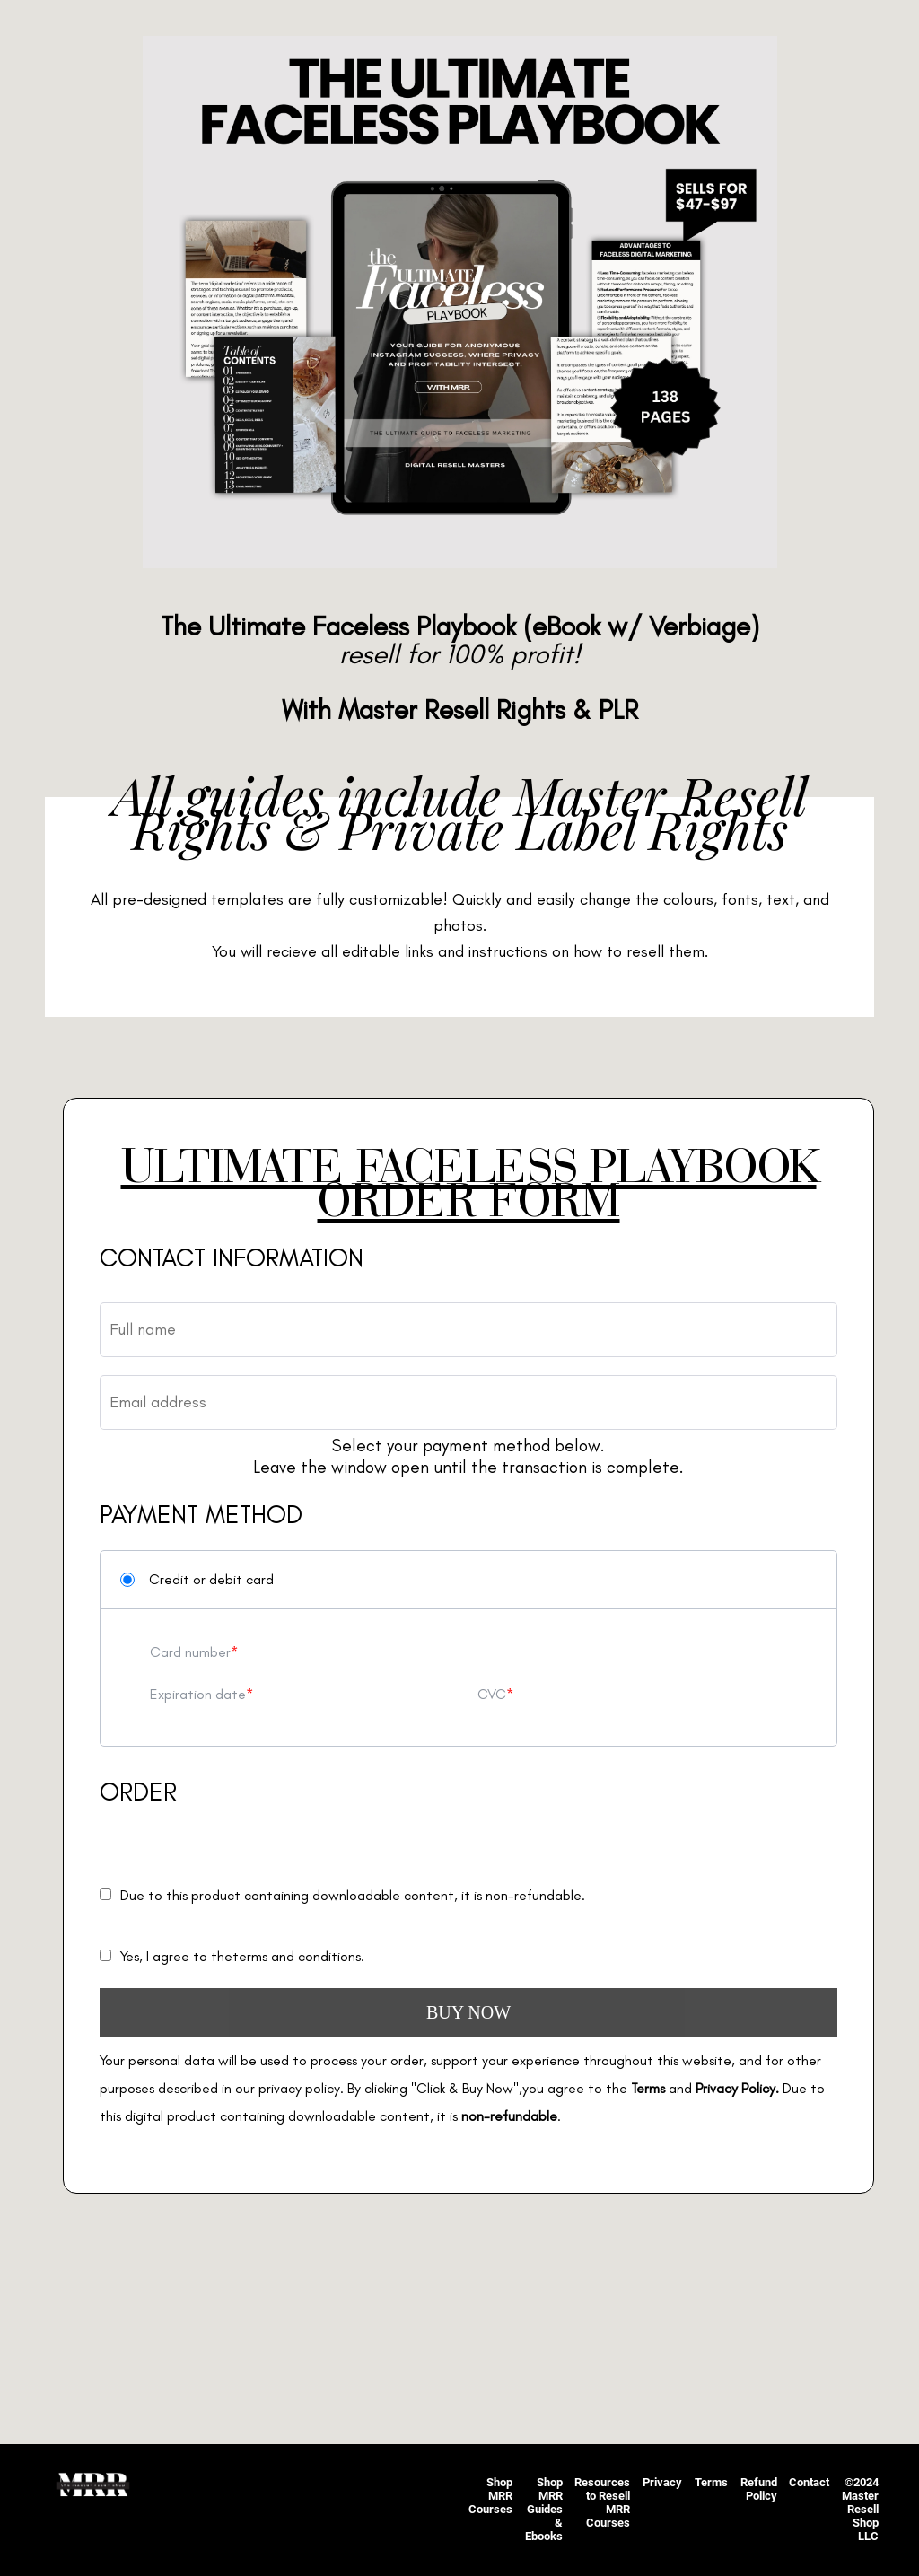 This screenshot has height=2576, width=919. What do you see at coordinates (198, 1694) in the screenshot?
I see `Expiration date` at bounding box center [198, 1694].